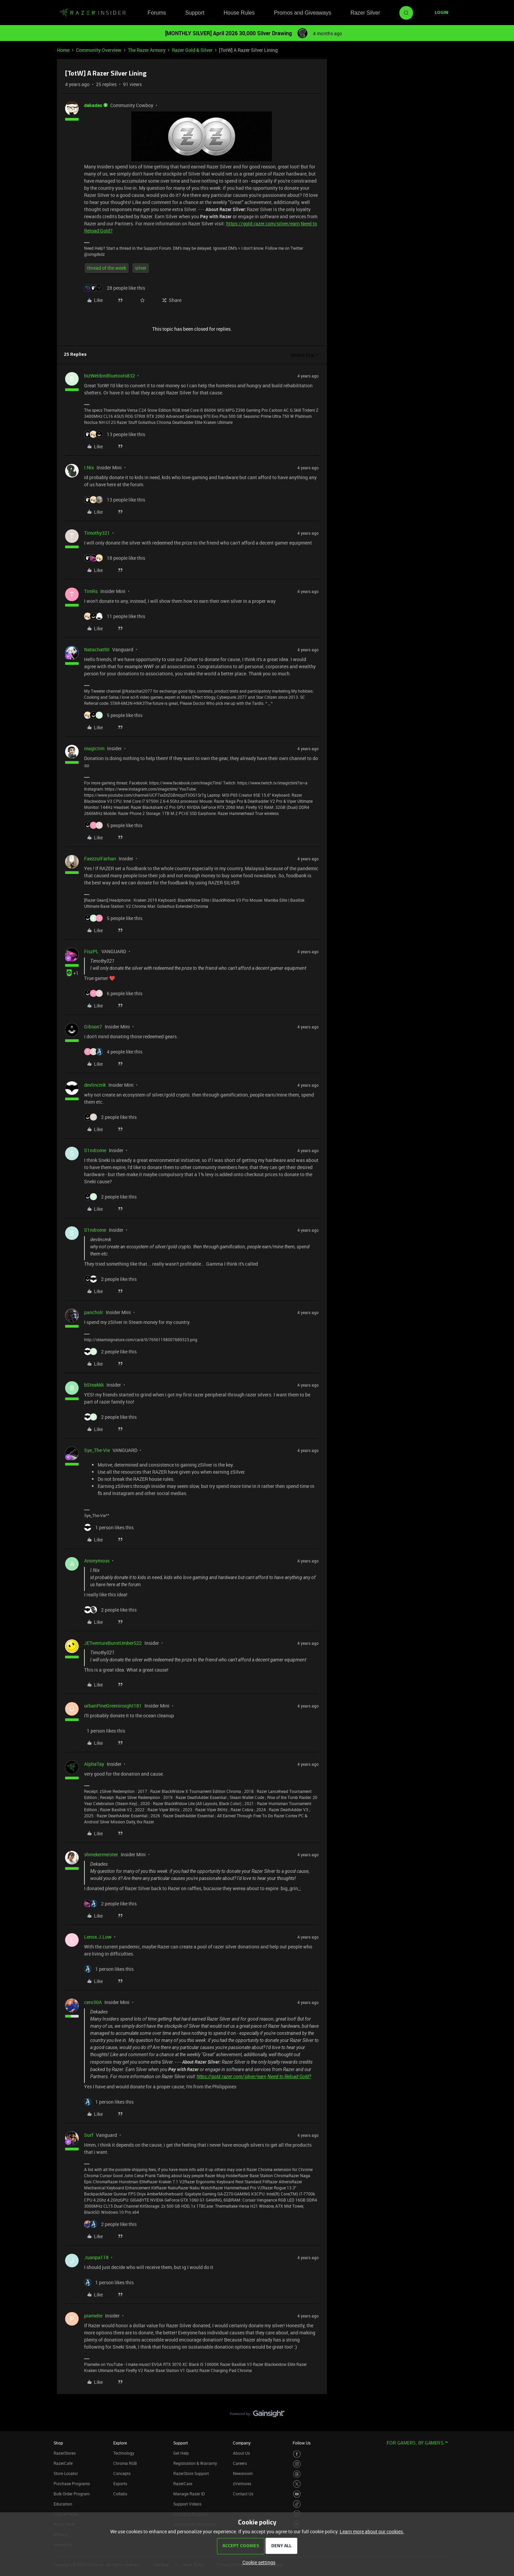 This screenshot has height=2576, width=514. I want to click on Store Locator, so click(66, 2473).